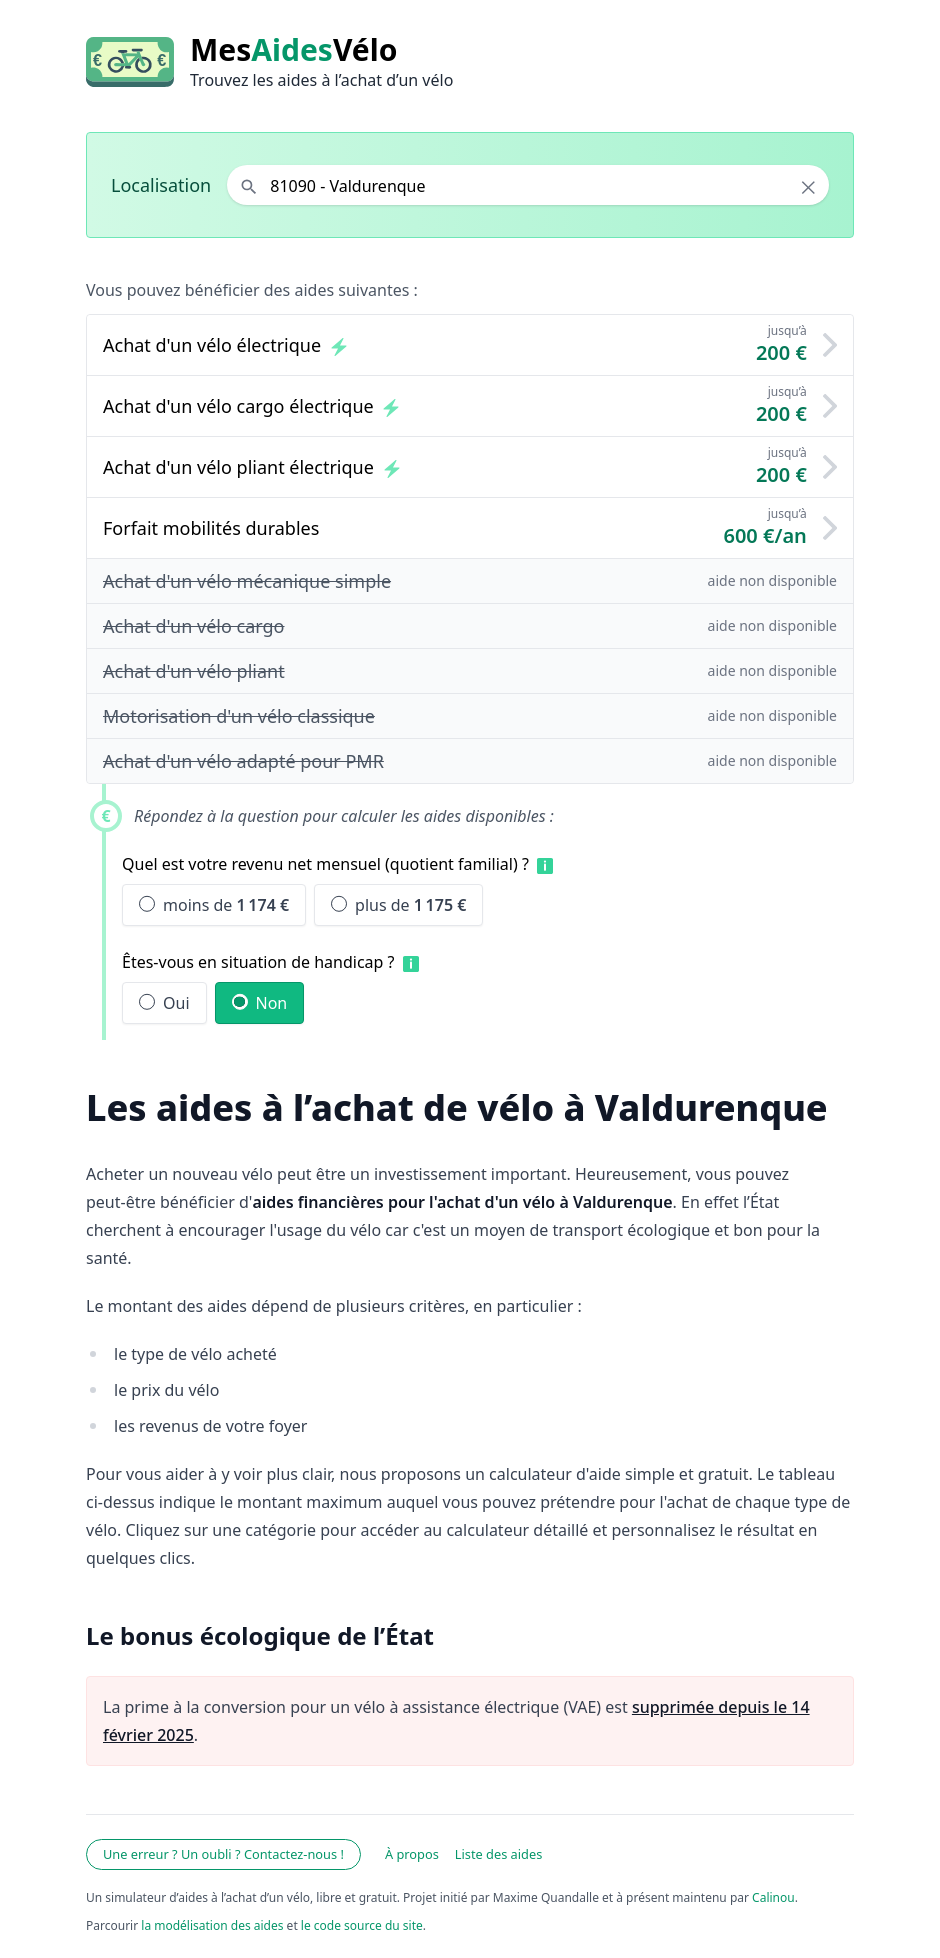 This screenshot has width=940, height=1958. What do you see at coordinates (362, 1925) in the screenshot?
I see `le code source du site` at bounding box center [362, 1925].